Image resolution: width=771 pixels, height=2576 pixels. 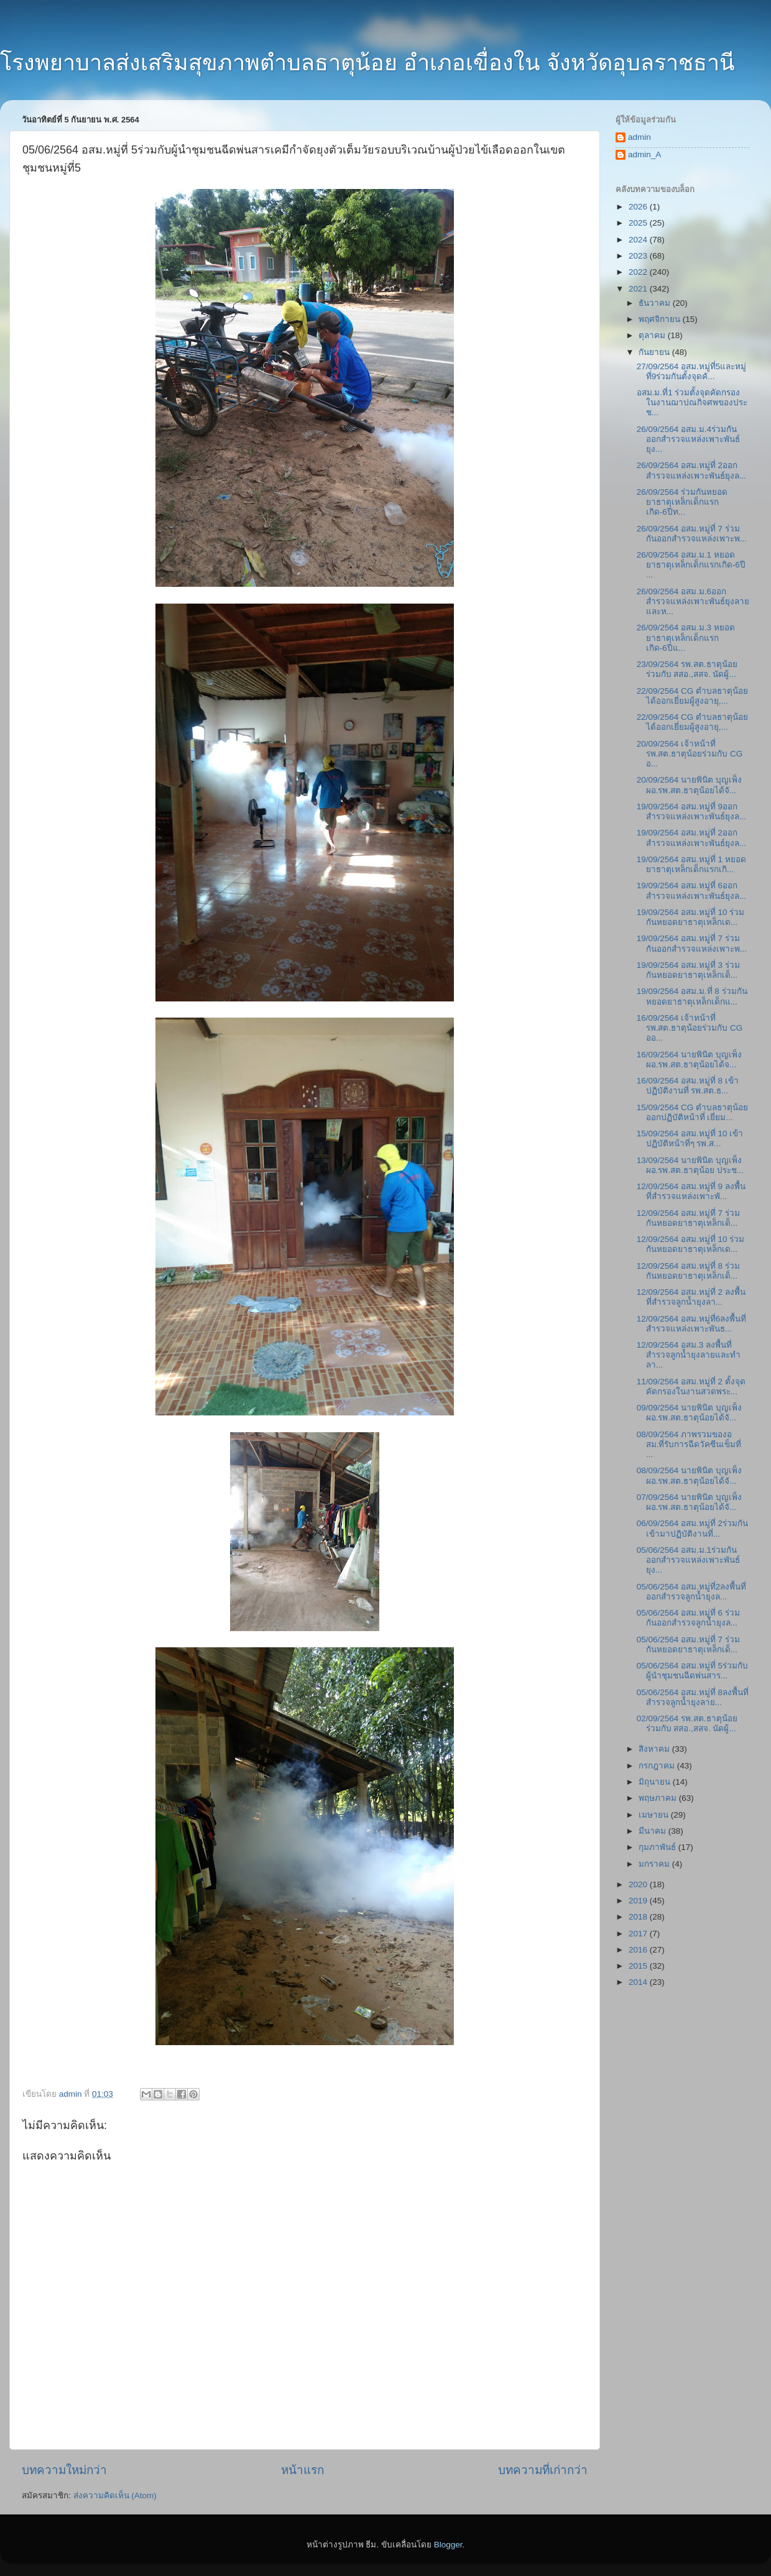 What do you see at coordinates (692, 1670) in the screenshot?
I see `05/06/2564 อสม.หมู่ที่ 5ร่วมกับผู้นำชุมชนฉีดพ่นสาร...` at bounding box center [692, 1670].